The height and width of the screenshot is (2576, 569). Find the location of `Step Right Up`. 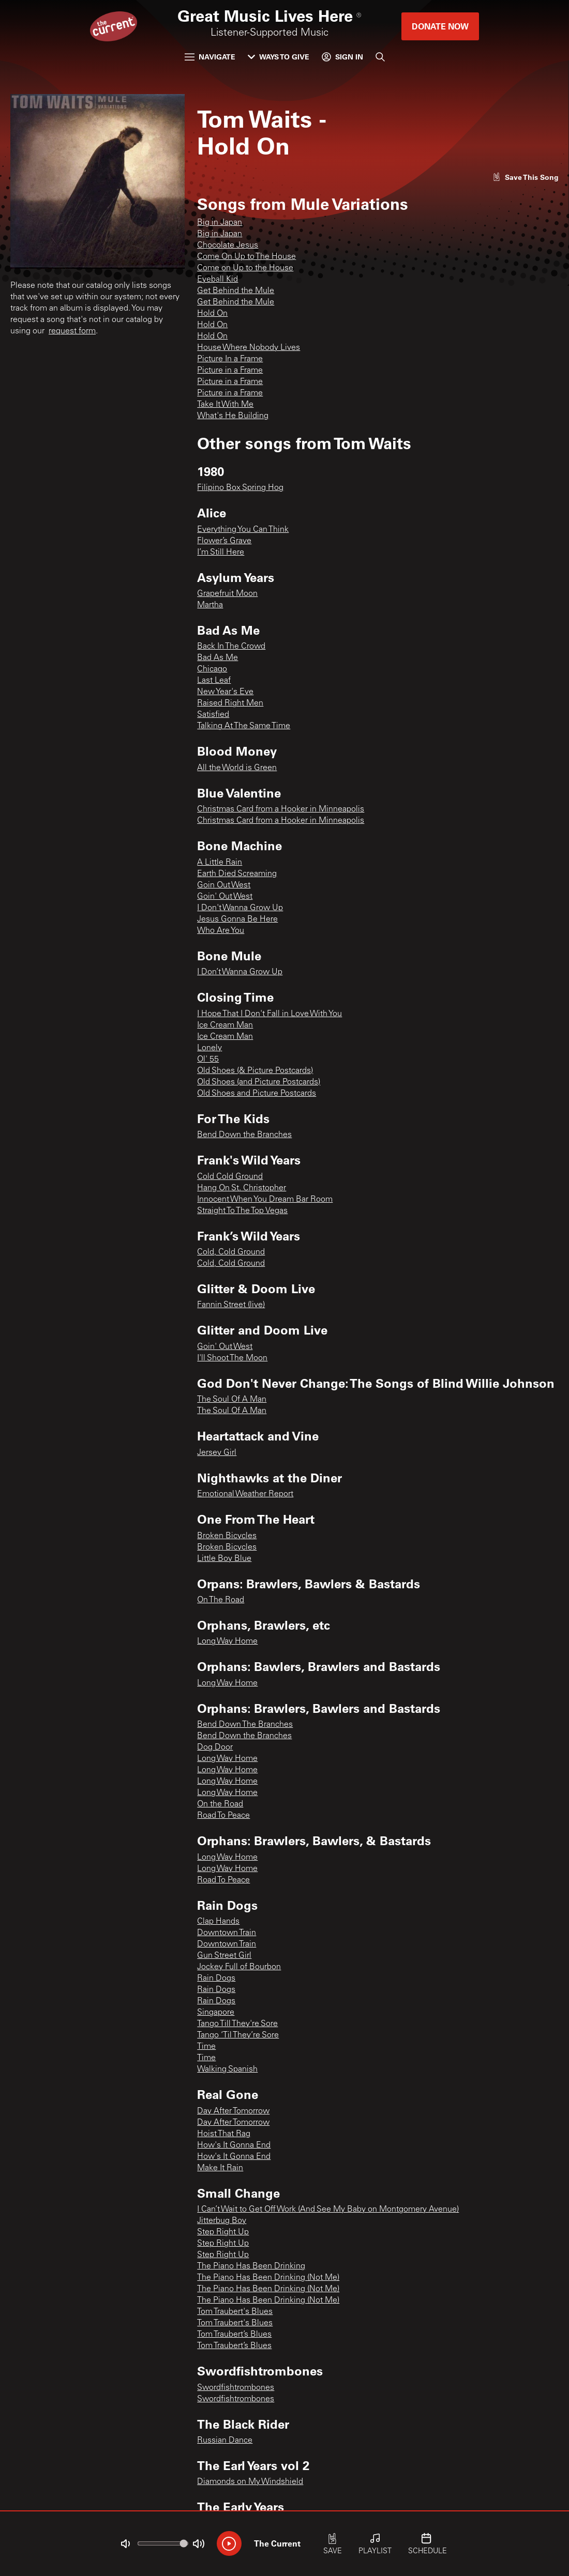

Step Right Up is located at coordinates (223, 2232).